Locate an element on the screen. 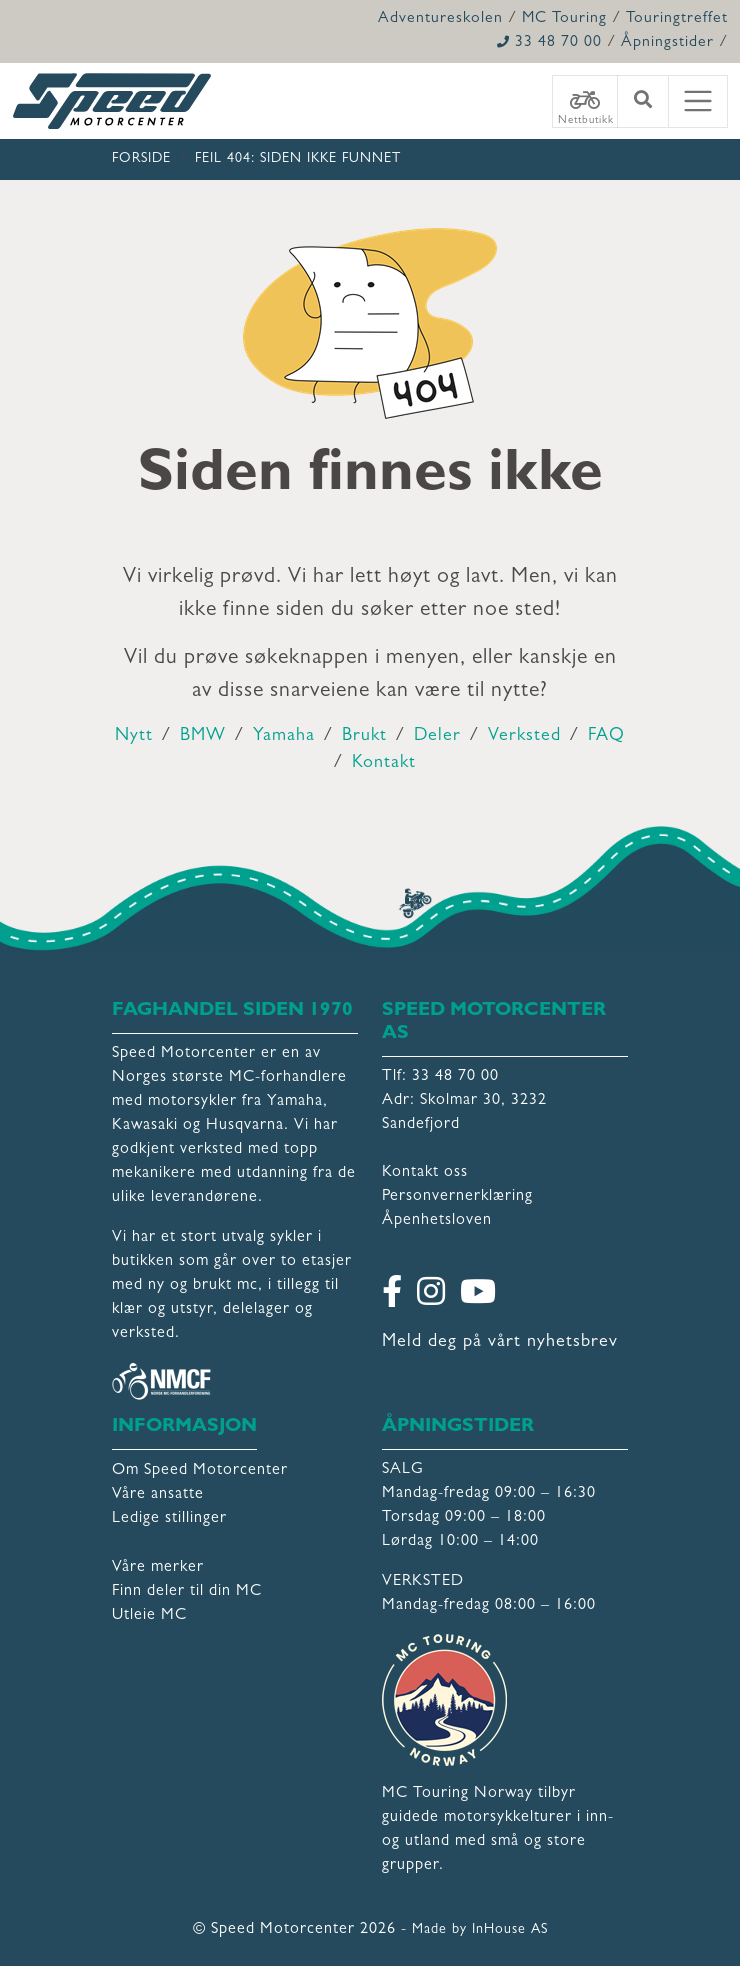 This screenshot has width=740, height=1966. Kontakt is located at coordinates (384, 764).